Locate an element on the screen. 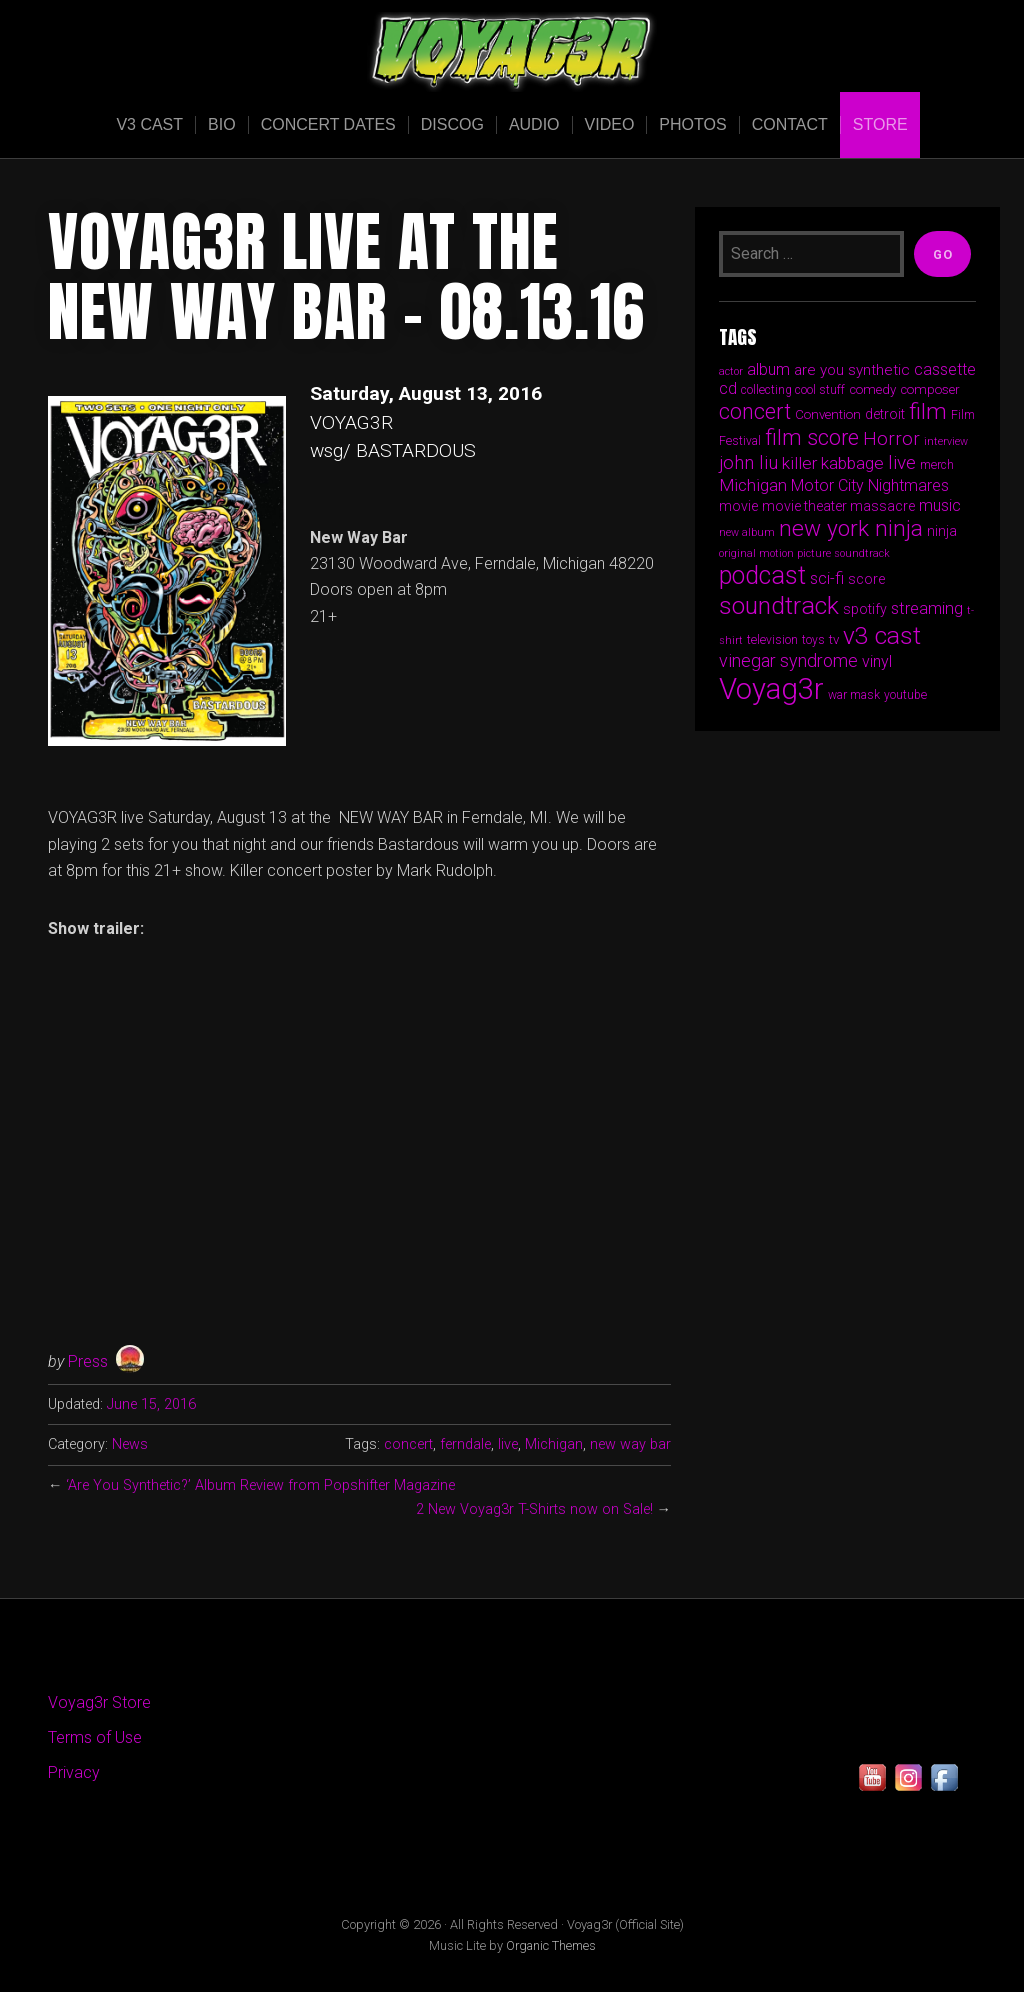  spotify [spotify (7 items)] is located at coordinates (865, 609).